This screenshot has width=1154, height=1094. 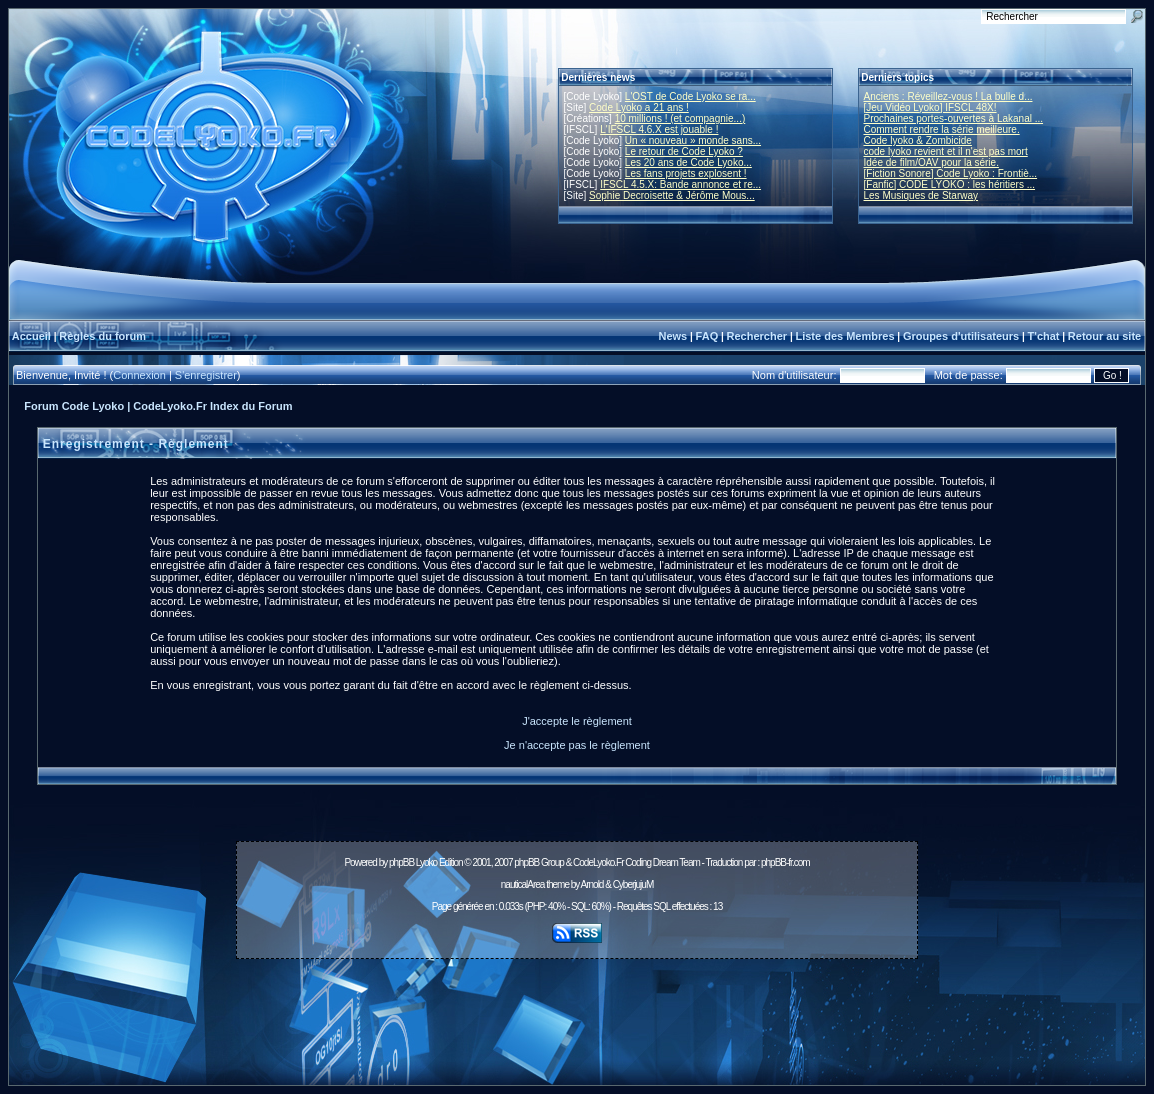 I want to click on Forum Code Lyoko | CodeLyoko.Fr Index du Forum, so click(x=158, y=406).